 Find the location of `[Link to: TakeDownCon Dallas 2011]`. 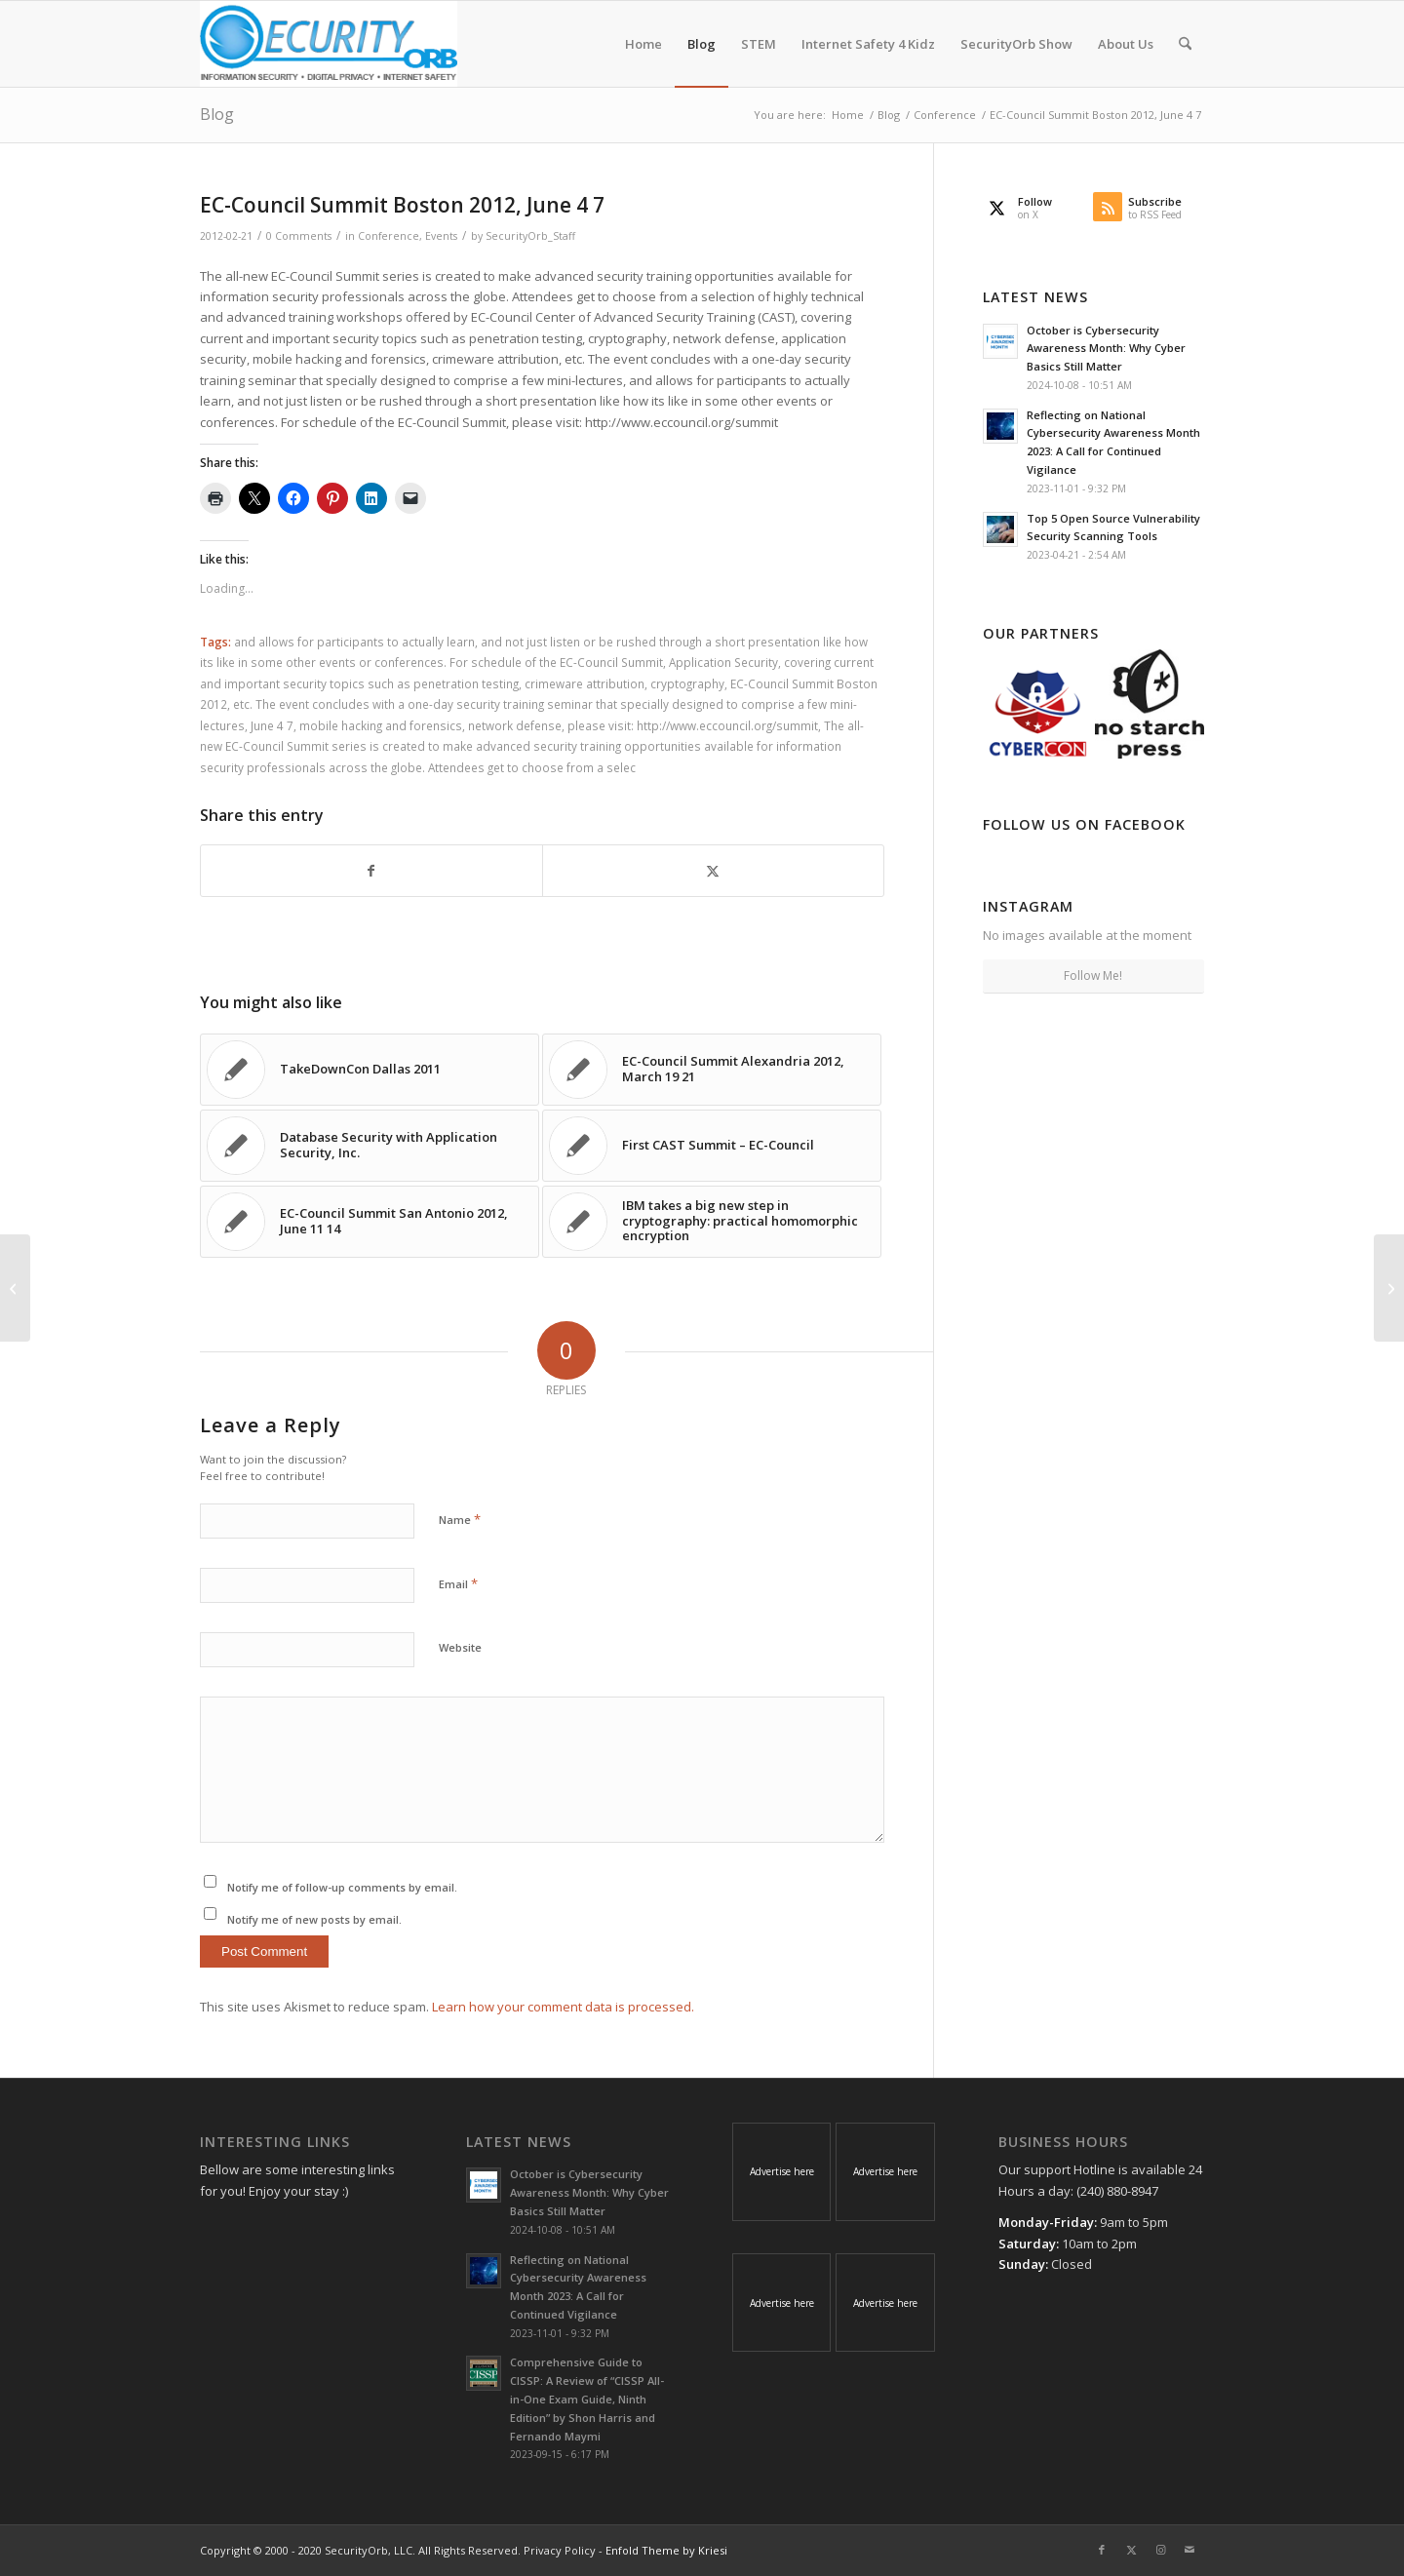

[Link to: TakeDownCon Dallas 2011] is located at coordinates (369, 1070).